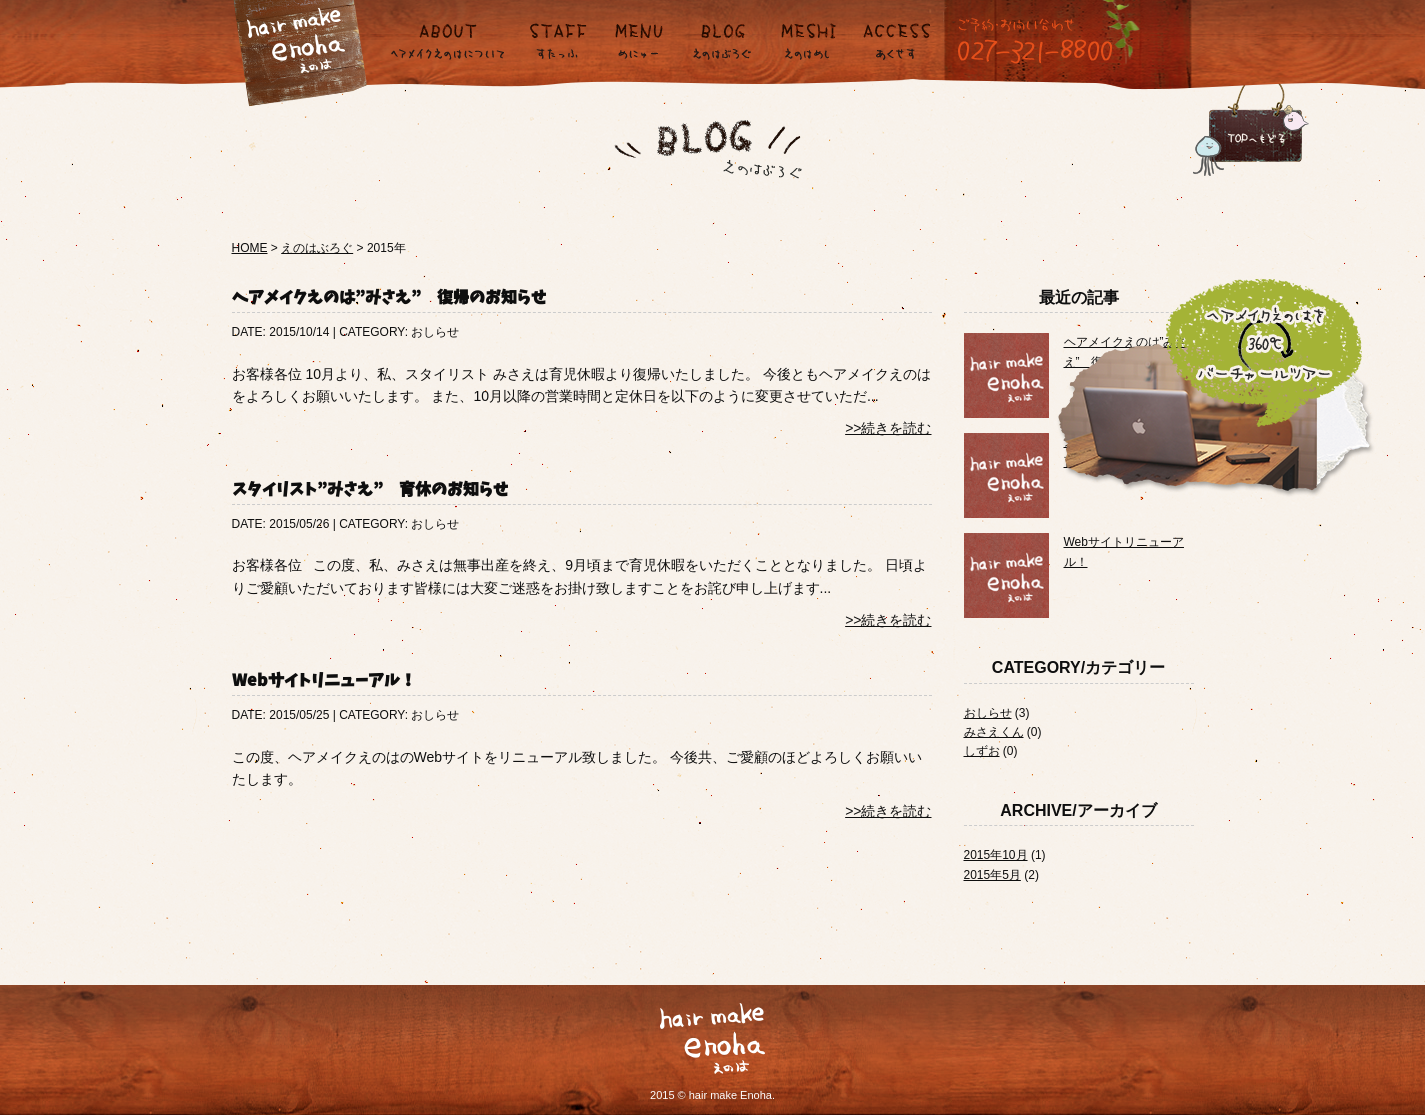 The height and width of the screenshot is (1115, 1425). What do you see at coordinates (994, 732) in the screenshot?
I see `みさえくん` at bounding box center [994, 732].